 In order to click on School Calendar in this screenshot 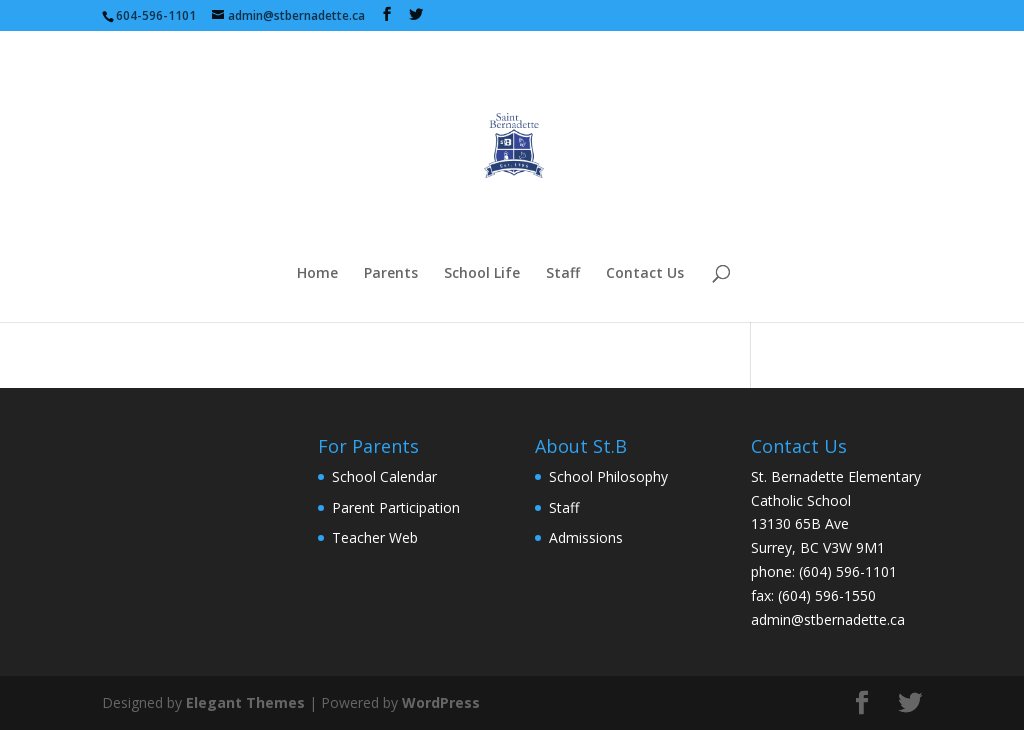, I will do `click(384, 476)`.